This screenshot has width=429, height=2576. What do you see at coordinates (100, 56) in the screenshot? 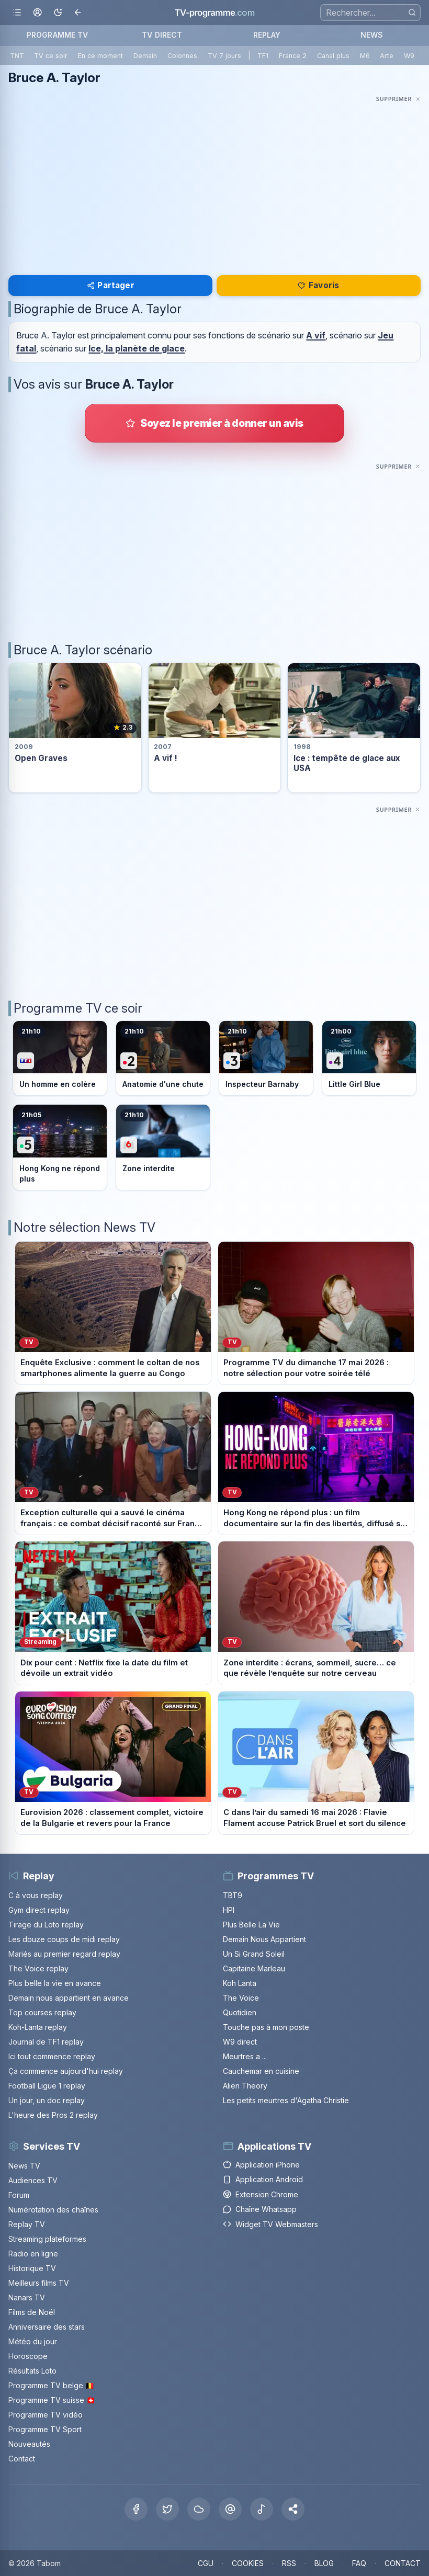
I see `En ce moment` at bounding box center [100, 56].